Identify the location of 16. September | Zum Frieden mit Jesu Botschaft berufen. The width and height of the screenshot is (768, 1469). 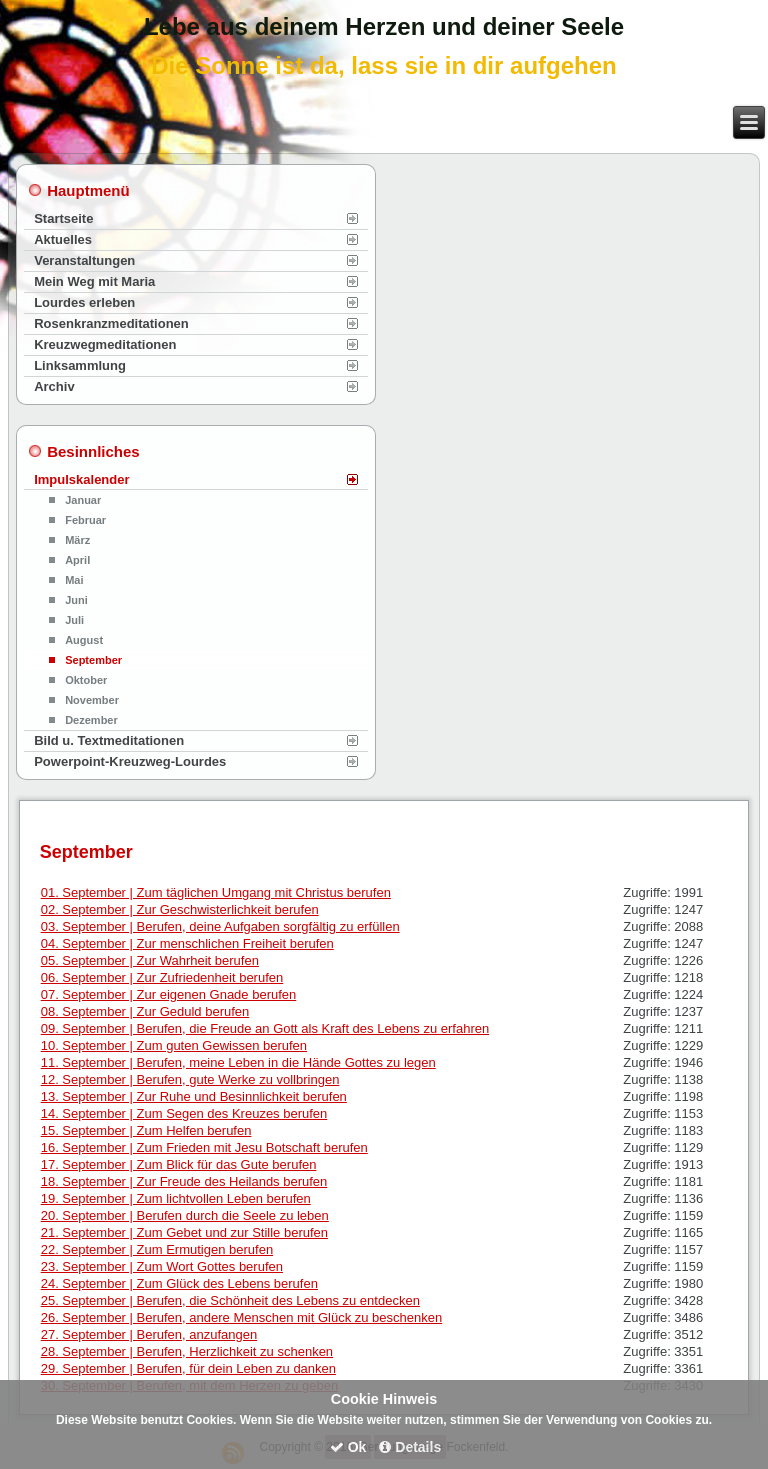
(204, 1147).